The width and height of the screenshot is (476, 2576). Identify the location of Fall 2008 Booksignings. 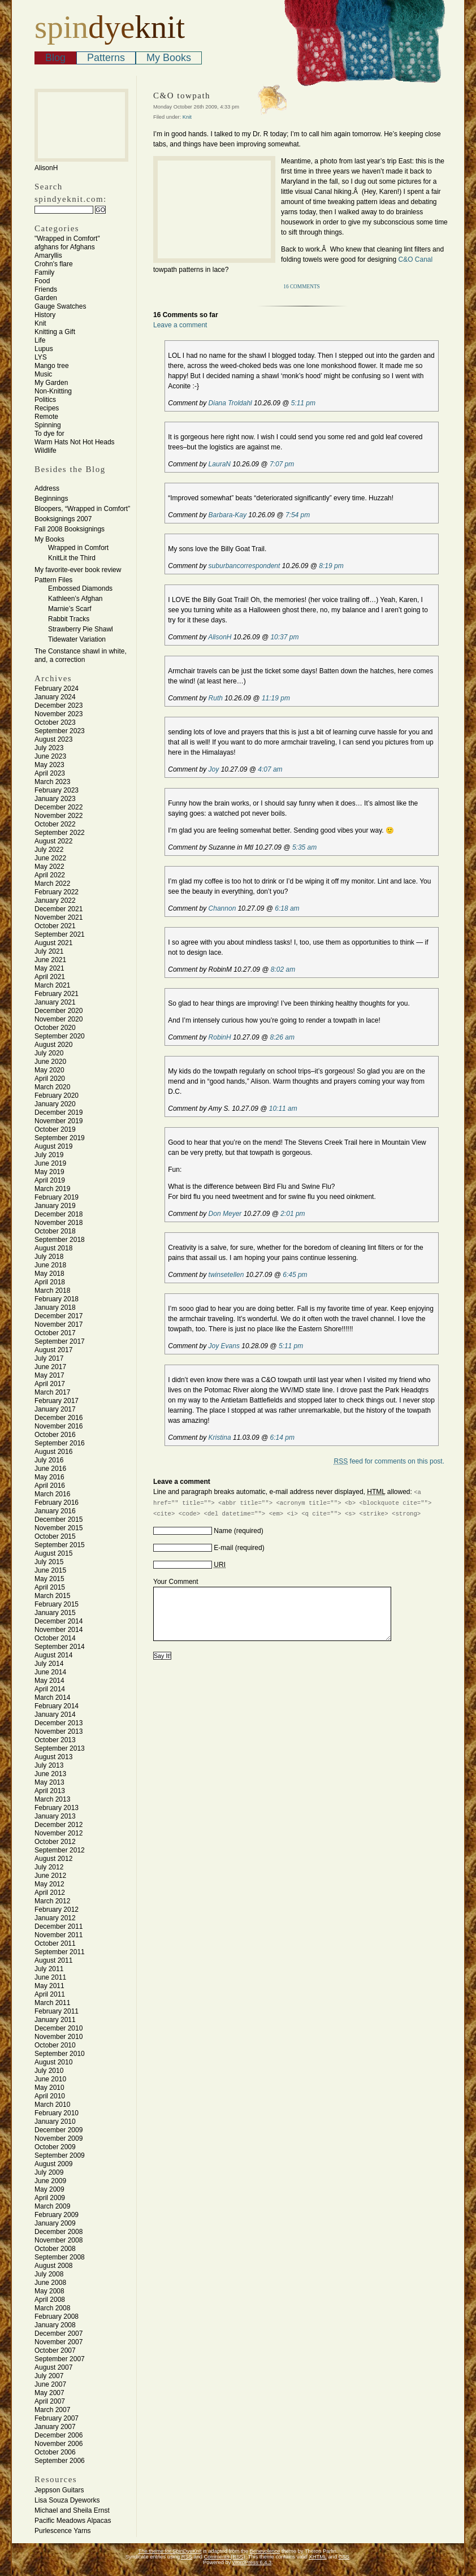
(69, 529).